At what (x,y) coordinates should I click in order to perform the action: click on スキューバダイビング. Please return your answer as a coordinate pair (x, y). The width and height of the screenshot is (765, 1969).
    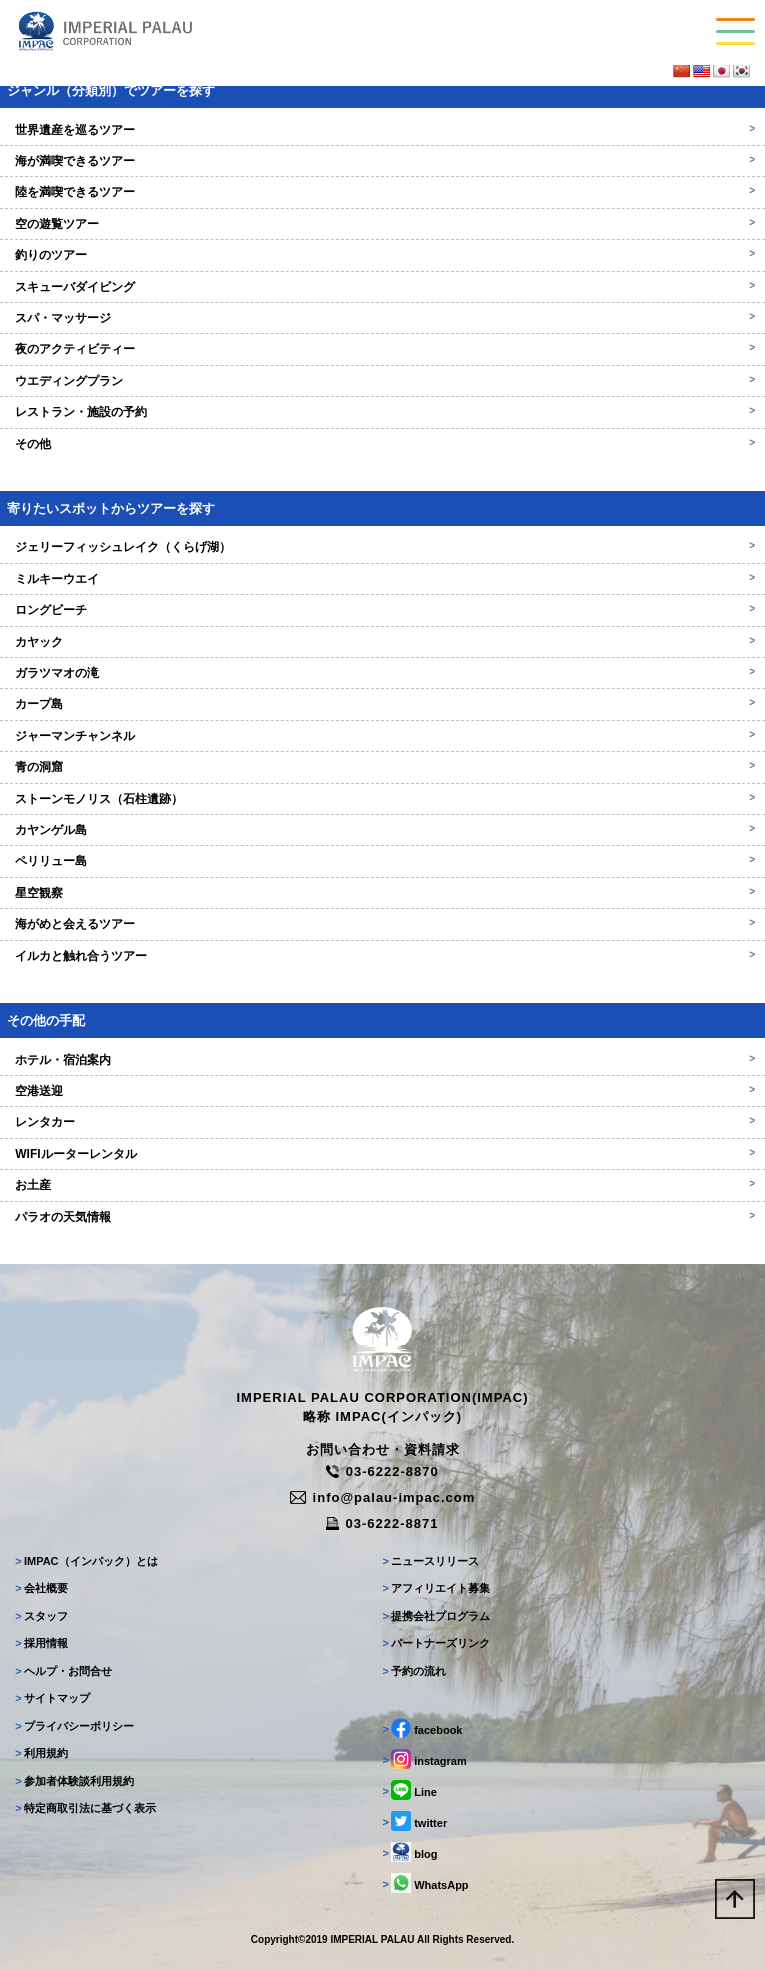
    Looking at the image, I should click on (382, 287).